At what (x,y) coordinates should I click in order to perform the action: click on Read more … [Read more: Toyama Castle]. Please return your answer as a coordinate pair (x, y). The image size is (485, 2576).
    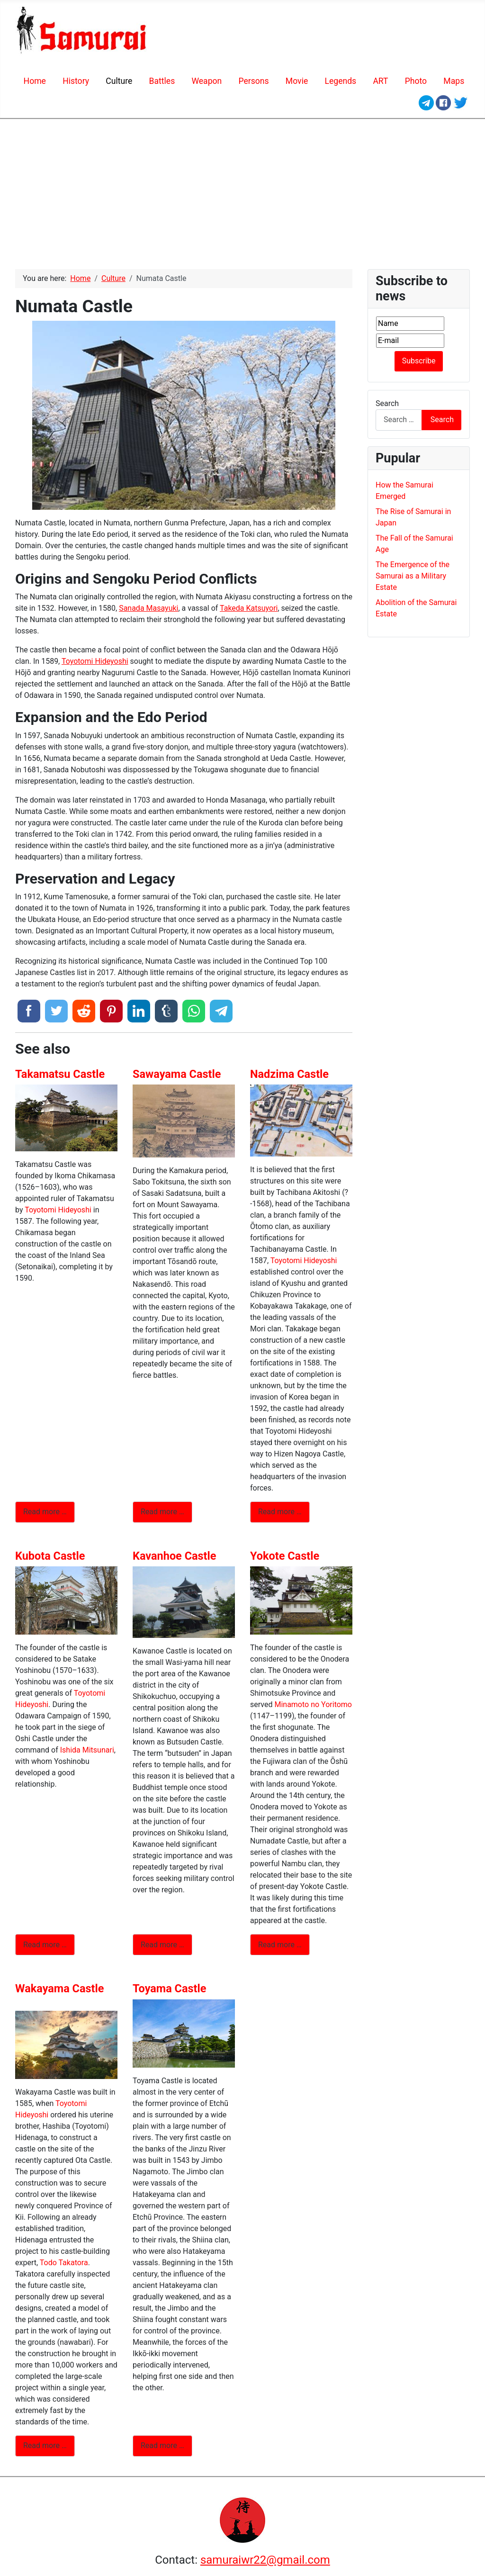
    Looking at the image, I should click on (162, 2445).